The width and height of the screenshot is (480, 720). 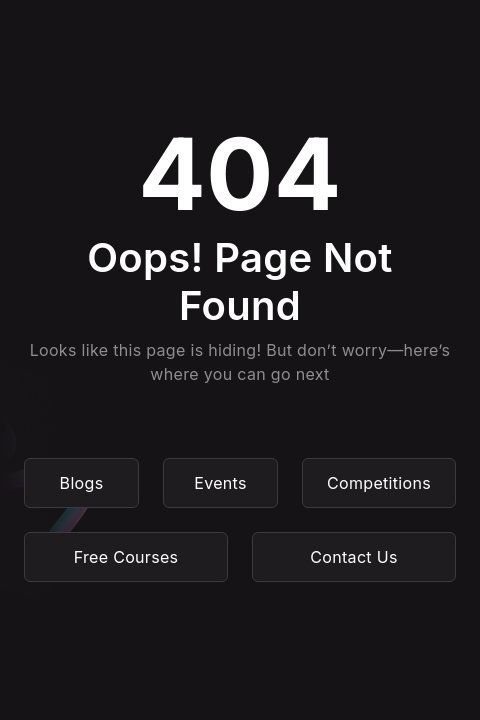 What do you see at coordinates (379, 483) in the screenshot?
I see `Competitions` at bounding box center [379, 483].